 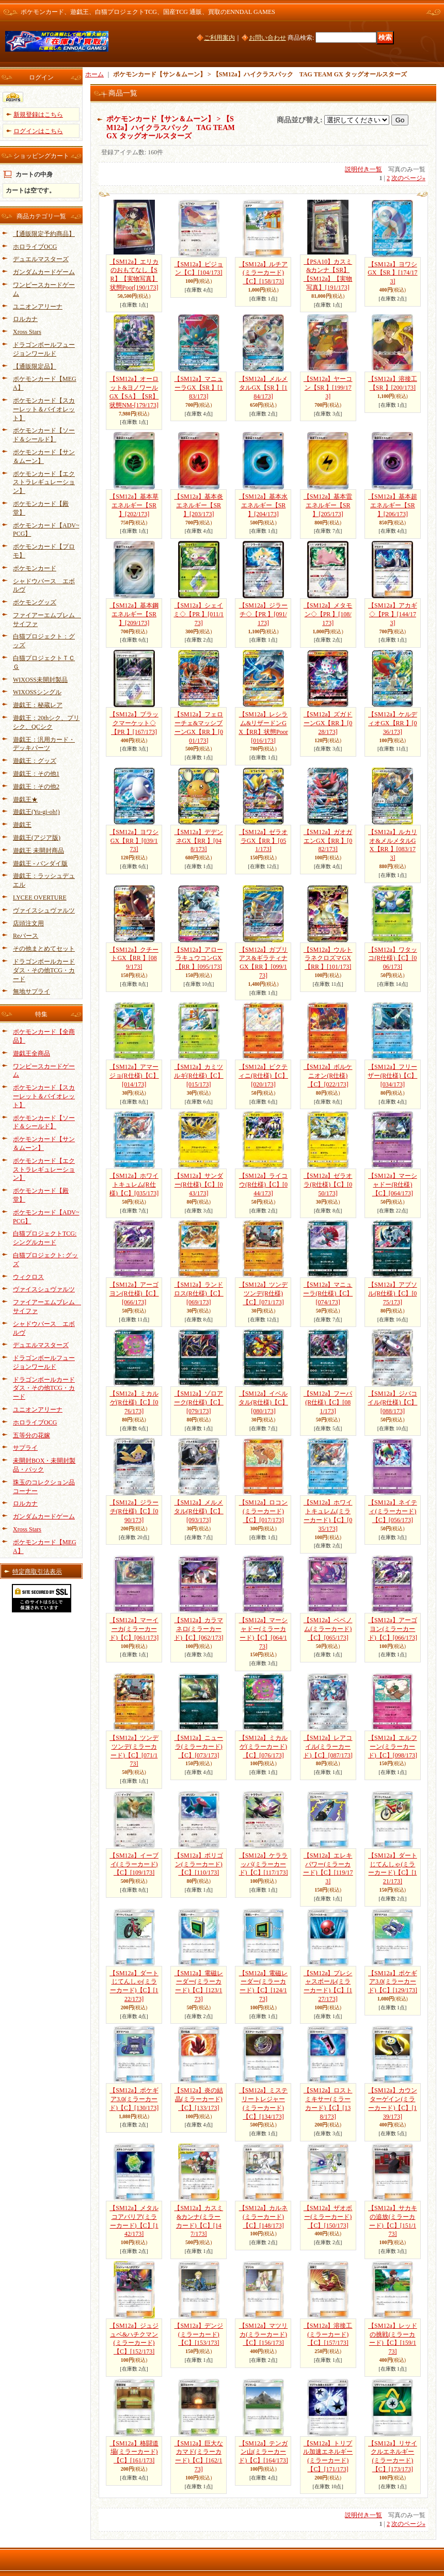 What do you see at coordinates (25, 1447) in the screenshot?
I see `サプライ` at bounding box center [25, 1447].